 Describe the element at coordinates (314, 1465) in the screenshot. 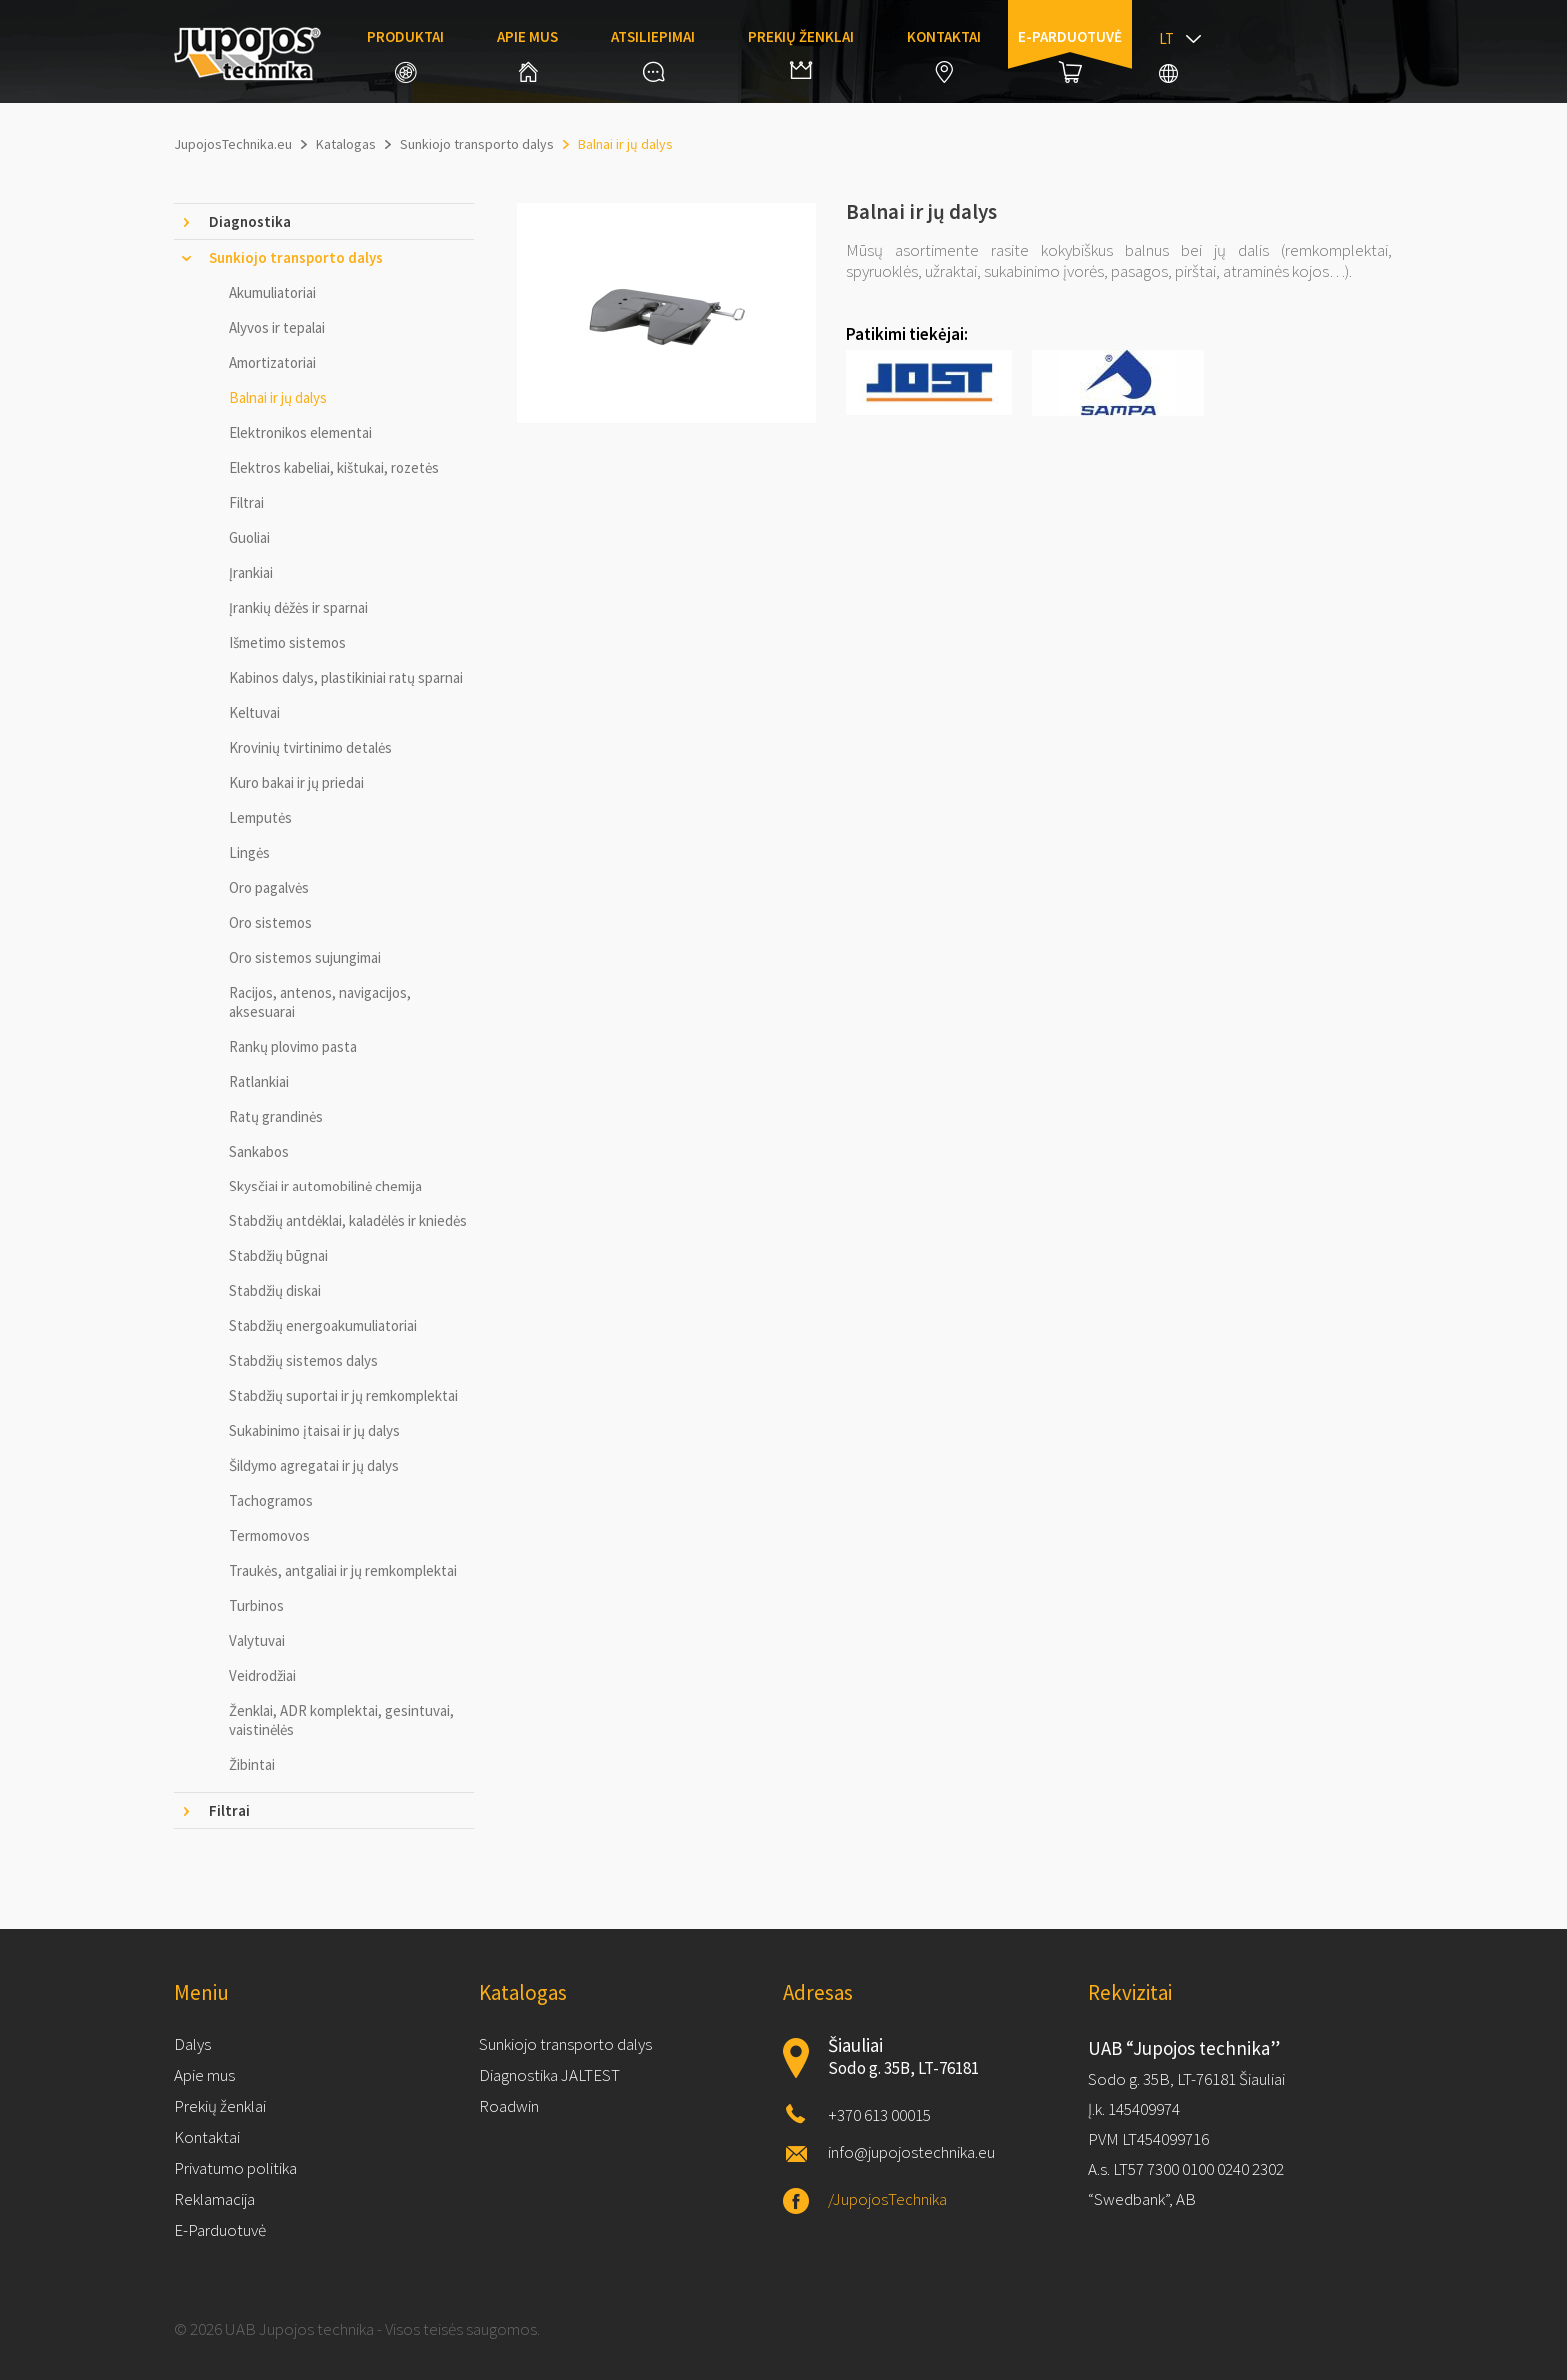

I see `Šildymo agregatai ir jų dalys` at that location.